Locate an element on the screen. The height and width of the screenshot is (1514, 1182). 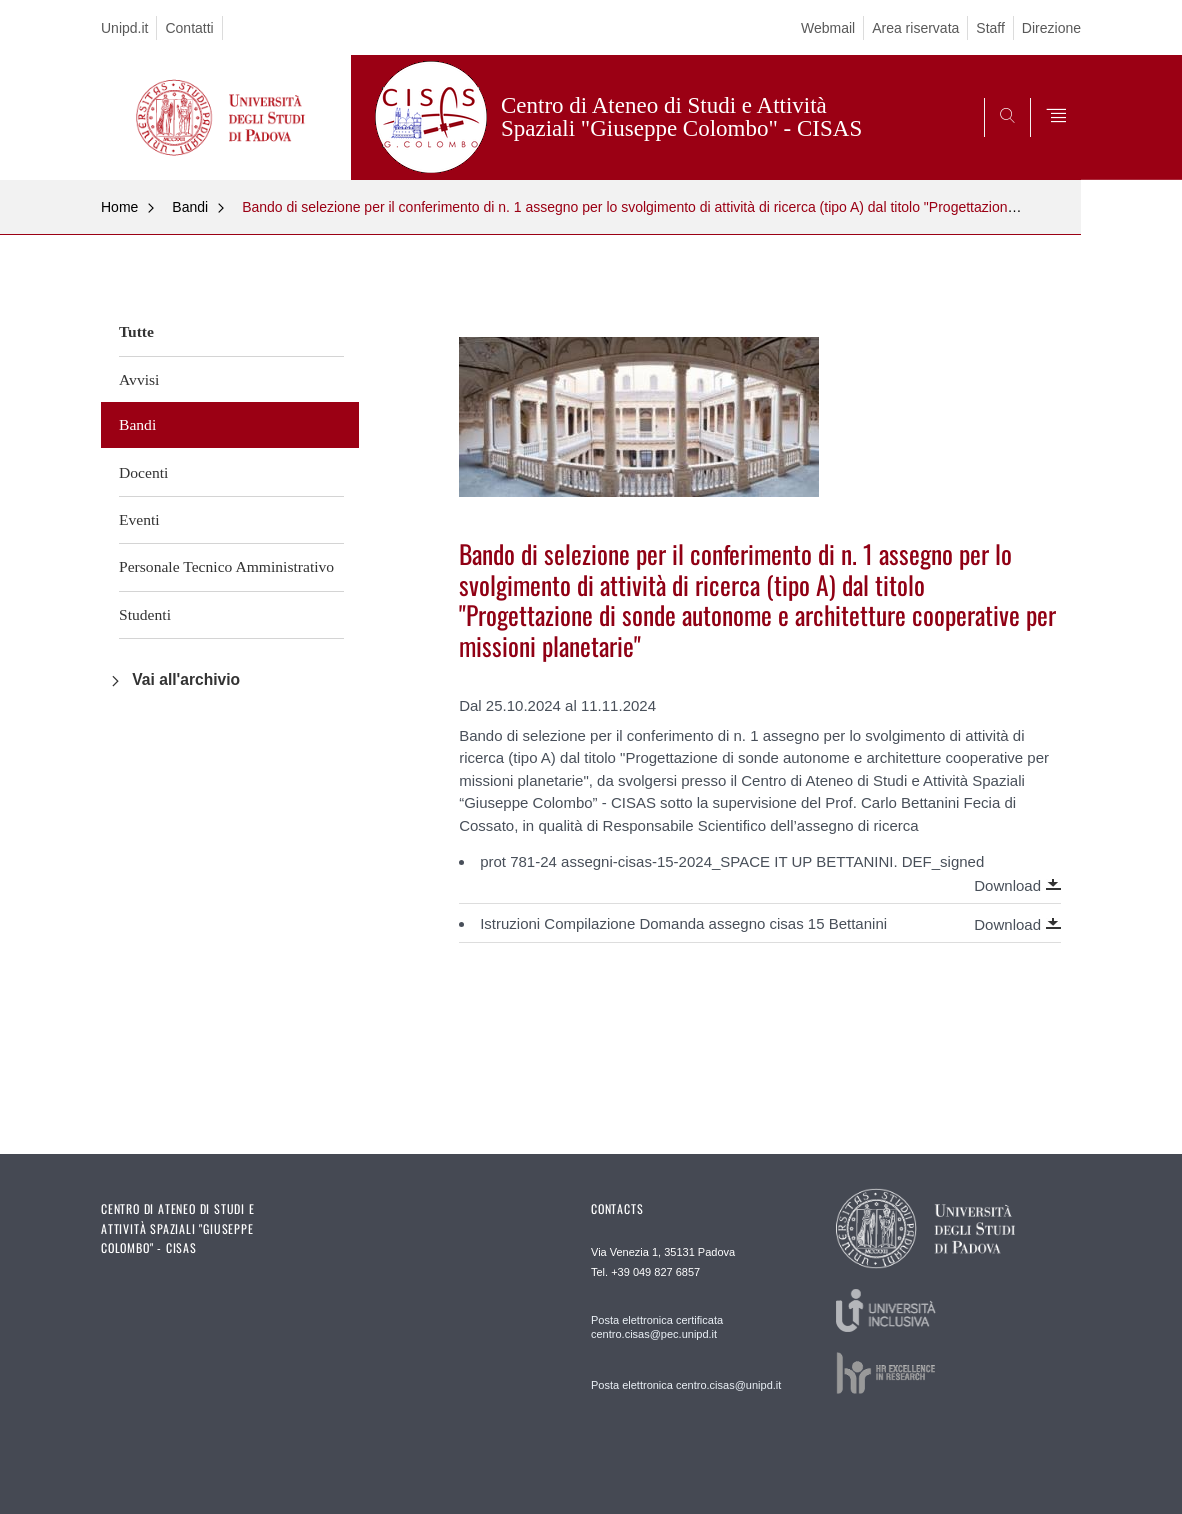
Bandi is located at coordinates (190, 207).